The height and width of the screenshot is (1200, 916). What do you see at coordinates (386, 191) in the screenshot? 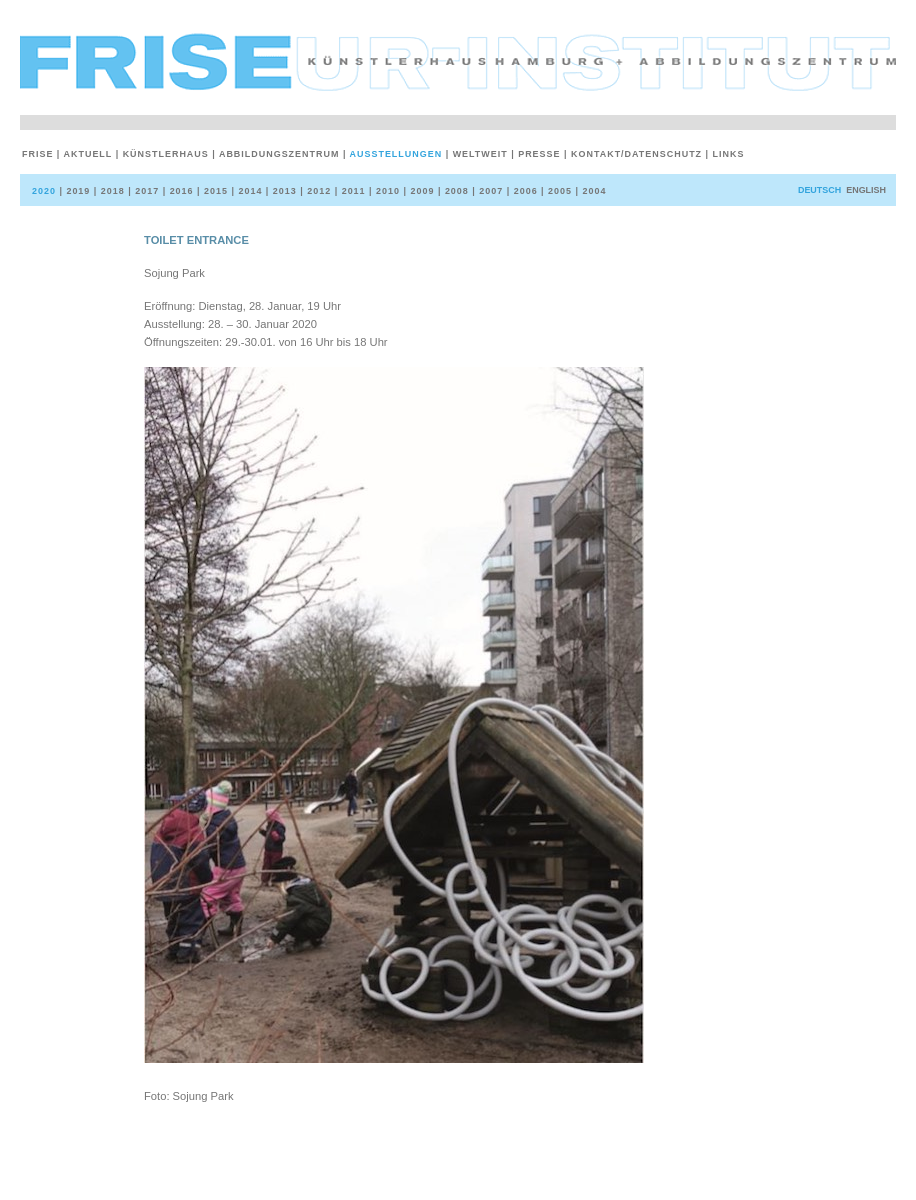
I see `2010` at bounding box center [386, 191].